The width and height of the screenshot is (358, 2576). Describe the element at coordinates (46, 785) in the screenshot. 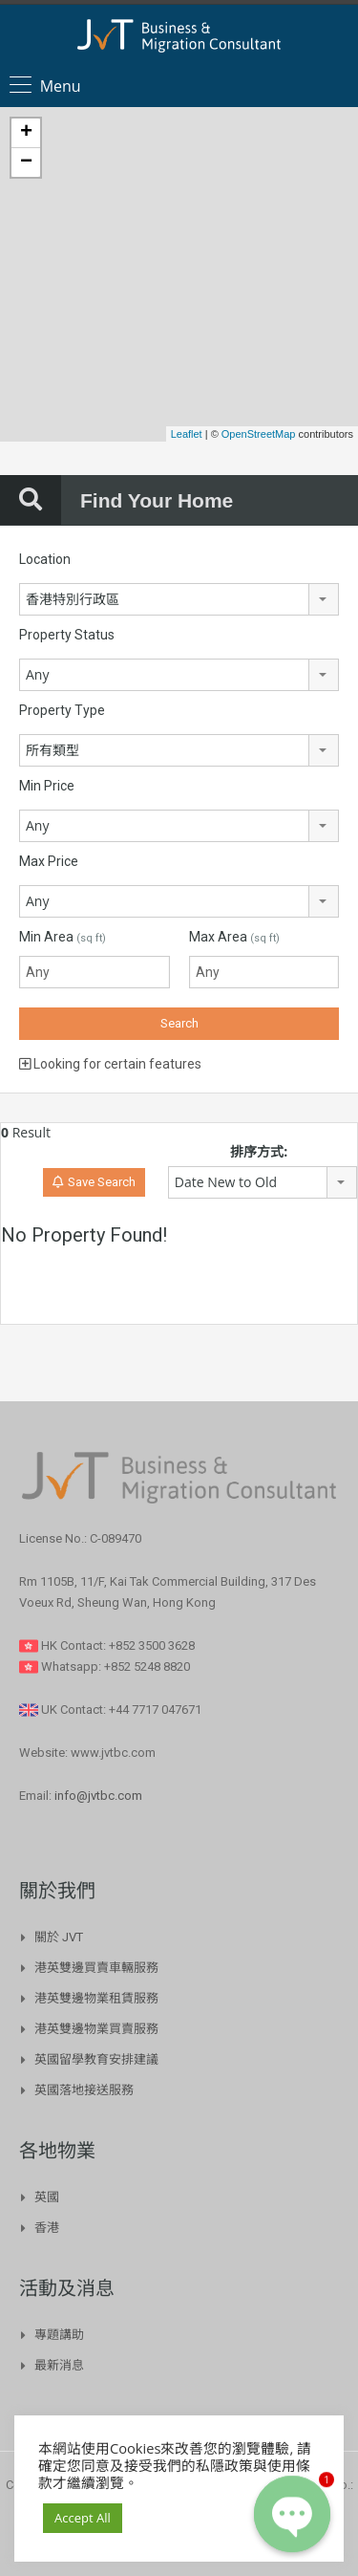

I see `Min Price` at that location.